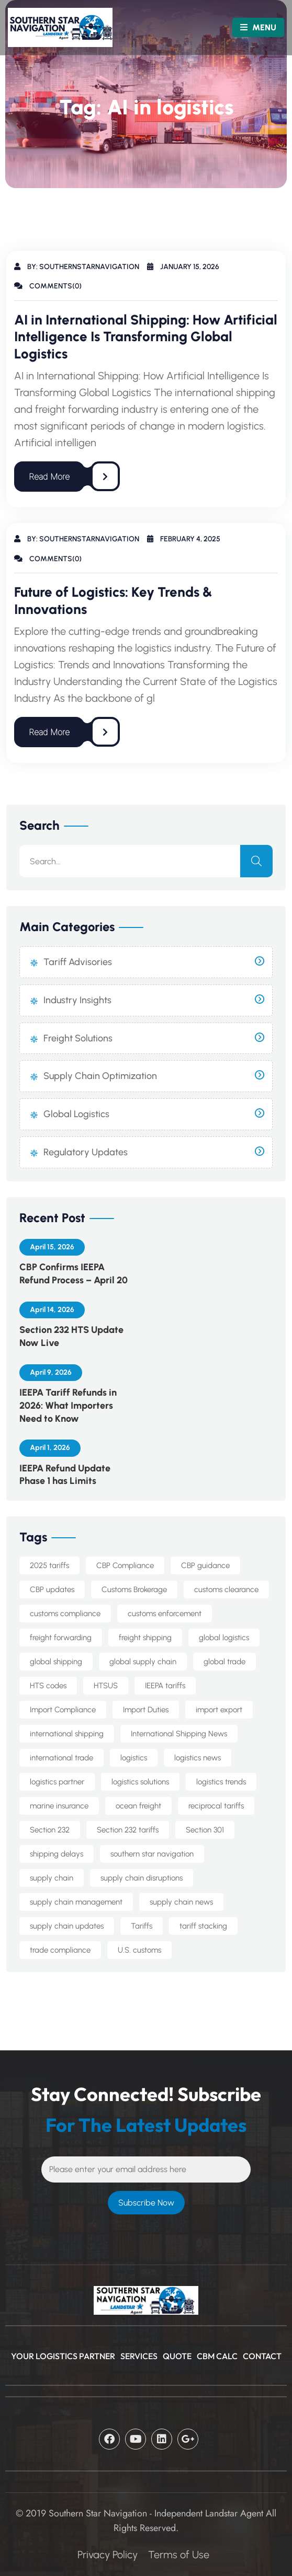 The width and height of the screenshot is (292, 2576). I want to click on global supply chain [global supply chain (5 items)], so click(142, 1661).